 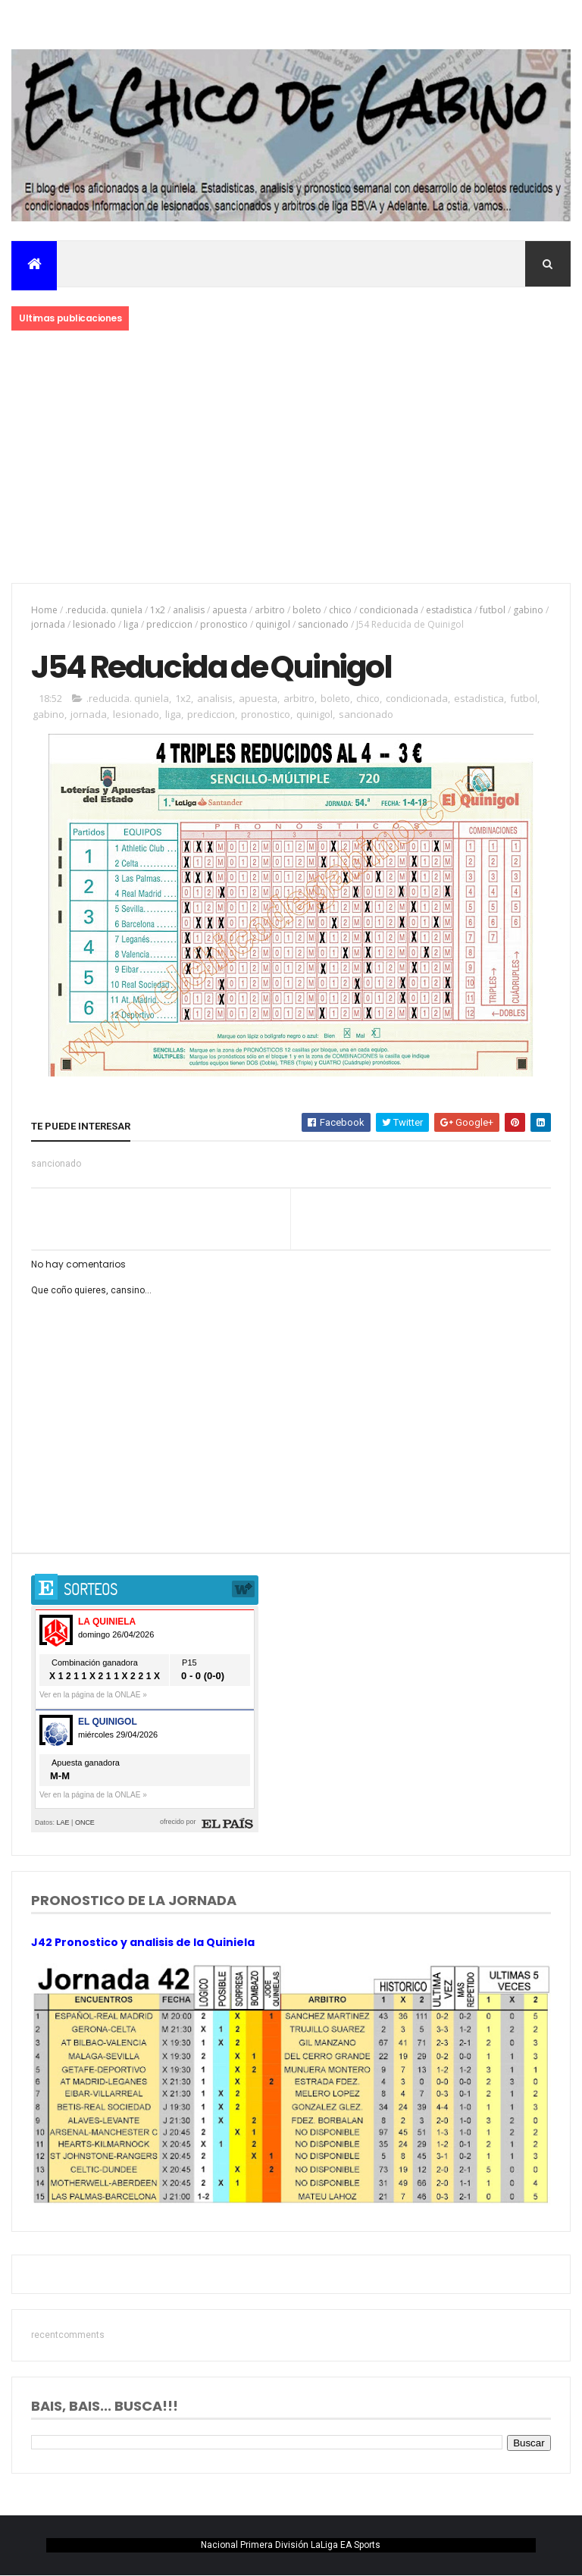 What do you see at coordinates (157, 609) in the screenshot?
I see `1x2` at bounding box center [157, 609].